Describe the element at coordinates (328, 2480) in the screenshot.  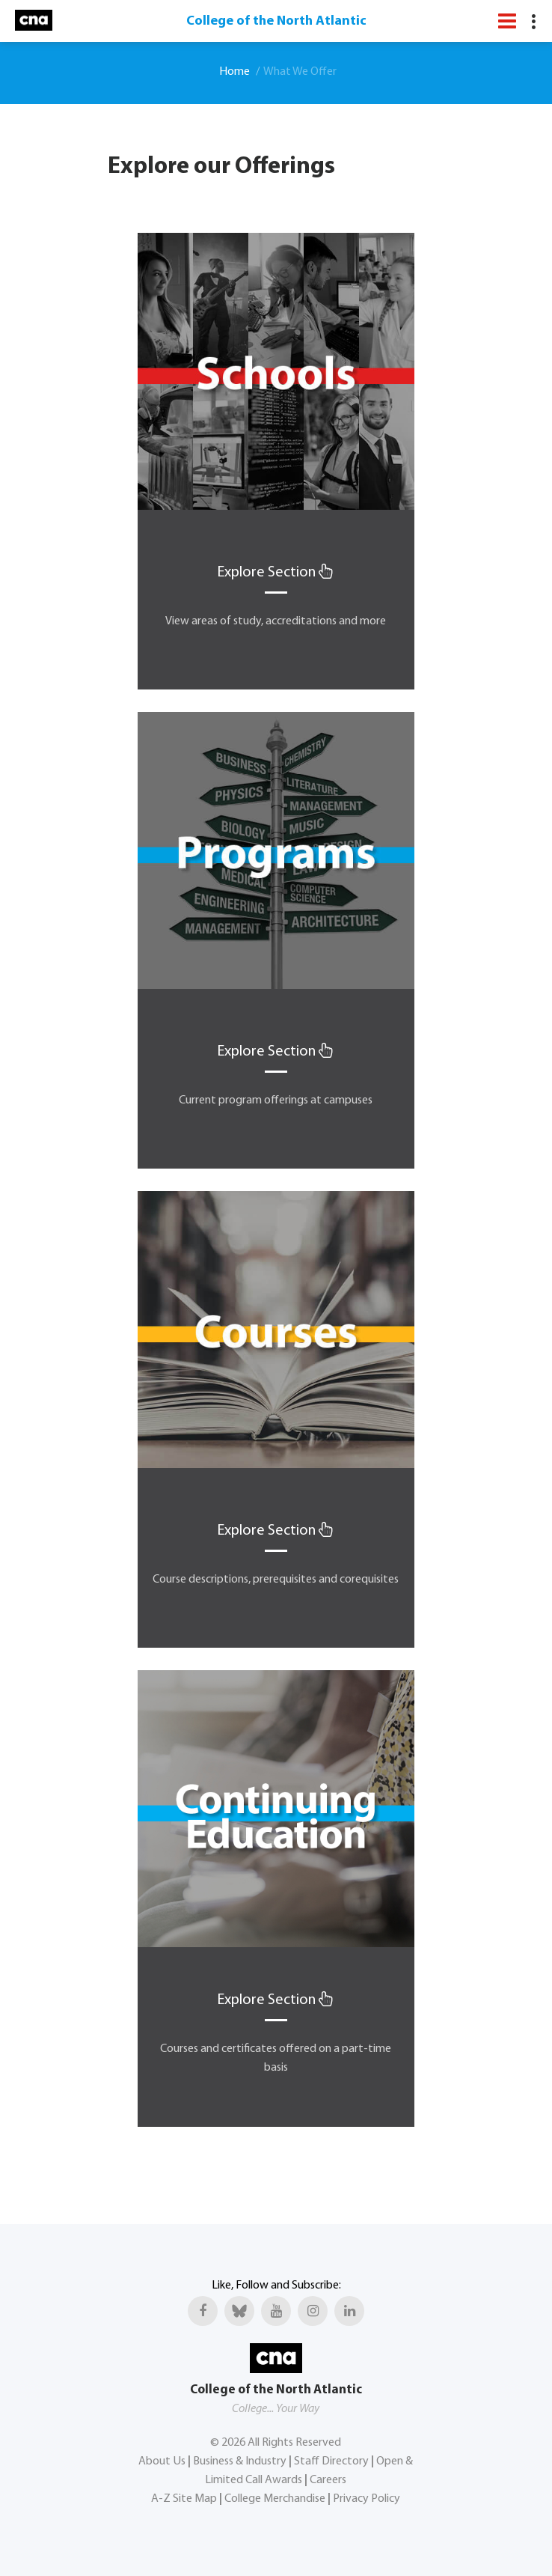
I see `Careers` at that location.